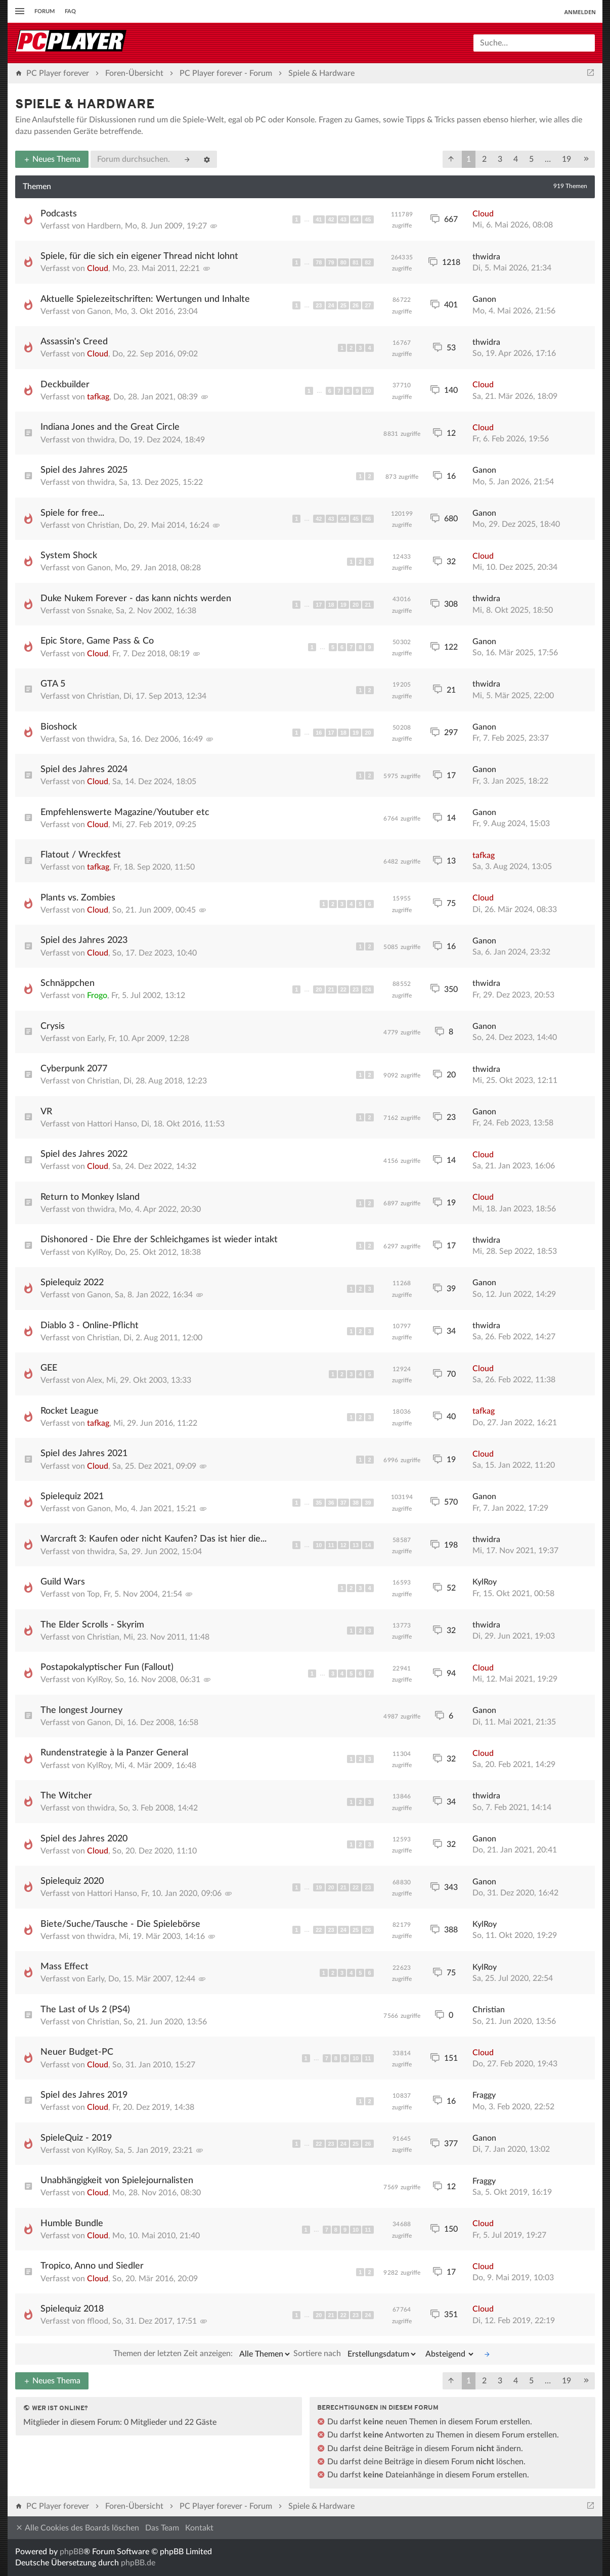 The width and height of the screenshot is (610, 2576). I want to click on Ganon, so click(99, 311).